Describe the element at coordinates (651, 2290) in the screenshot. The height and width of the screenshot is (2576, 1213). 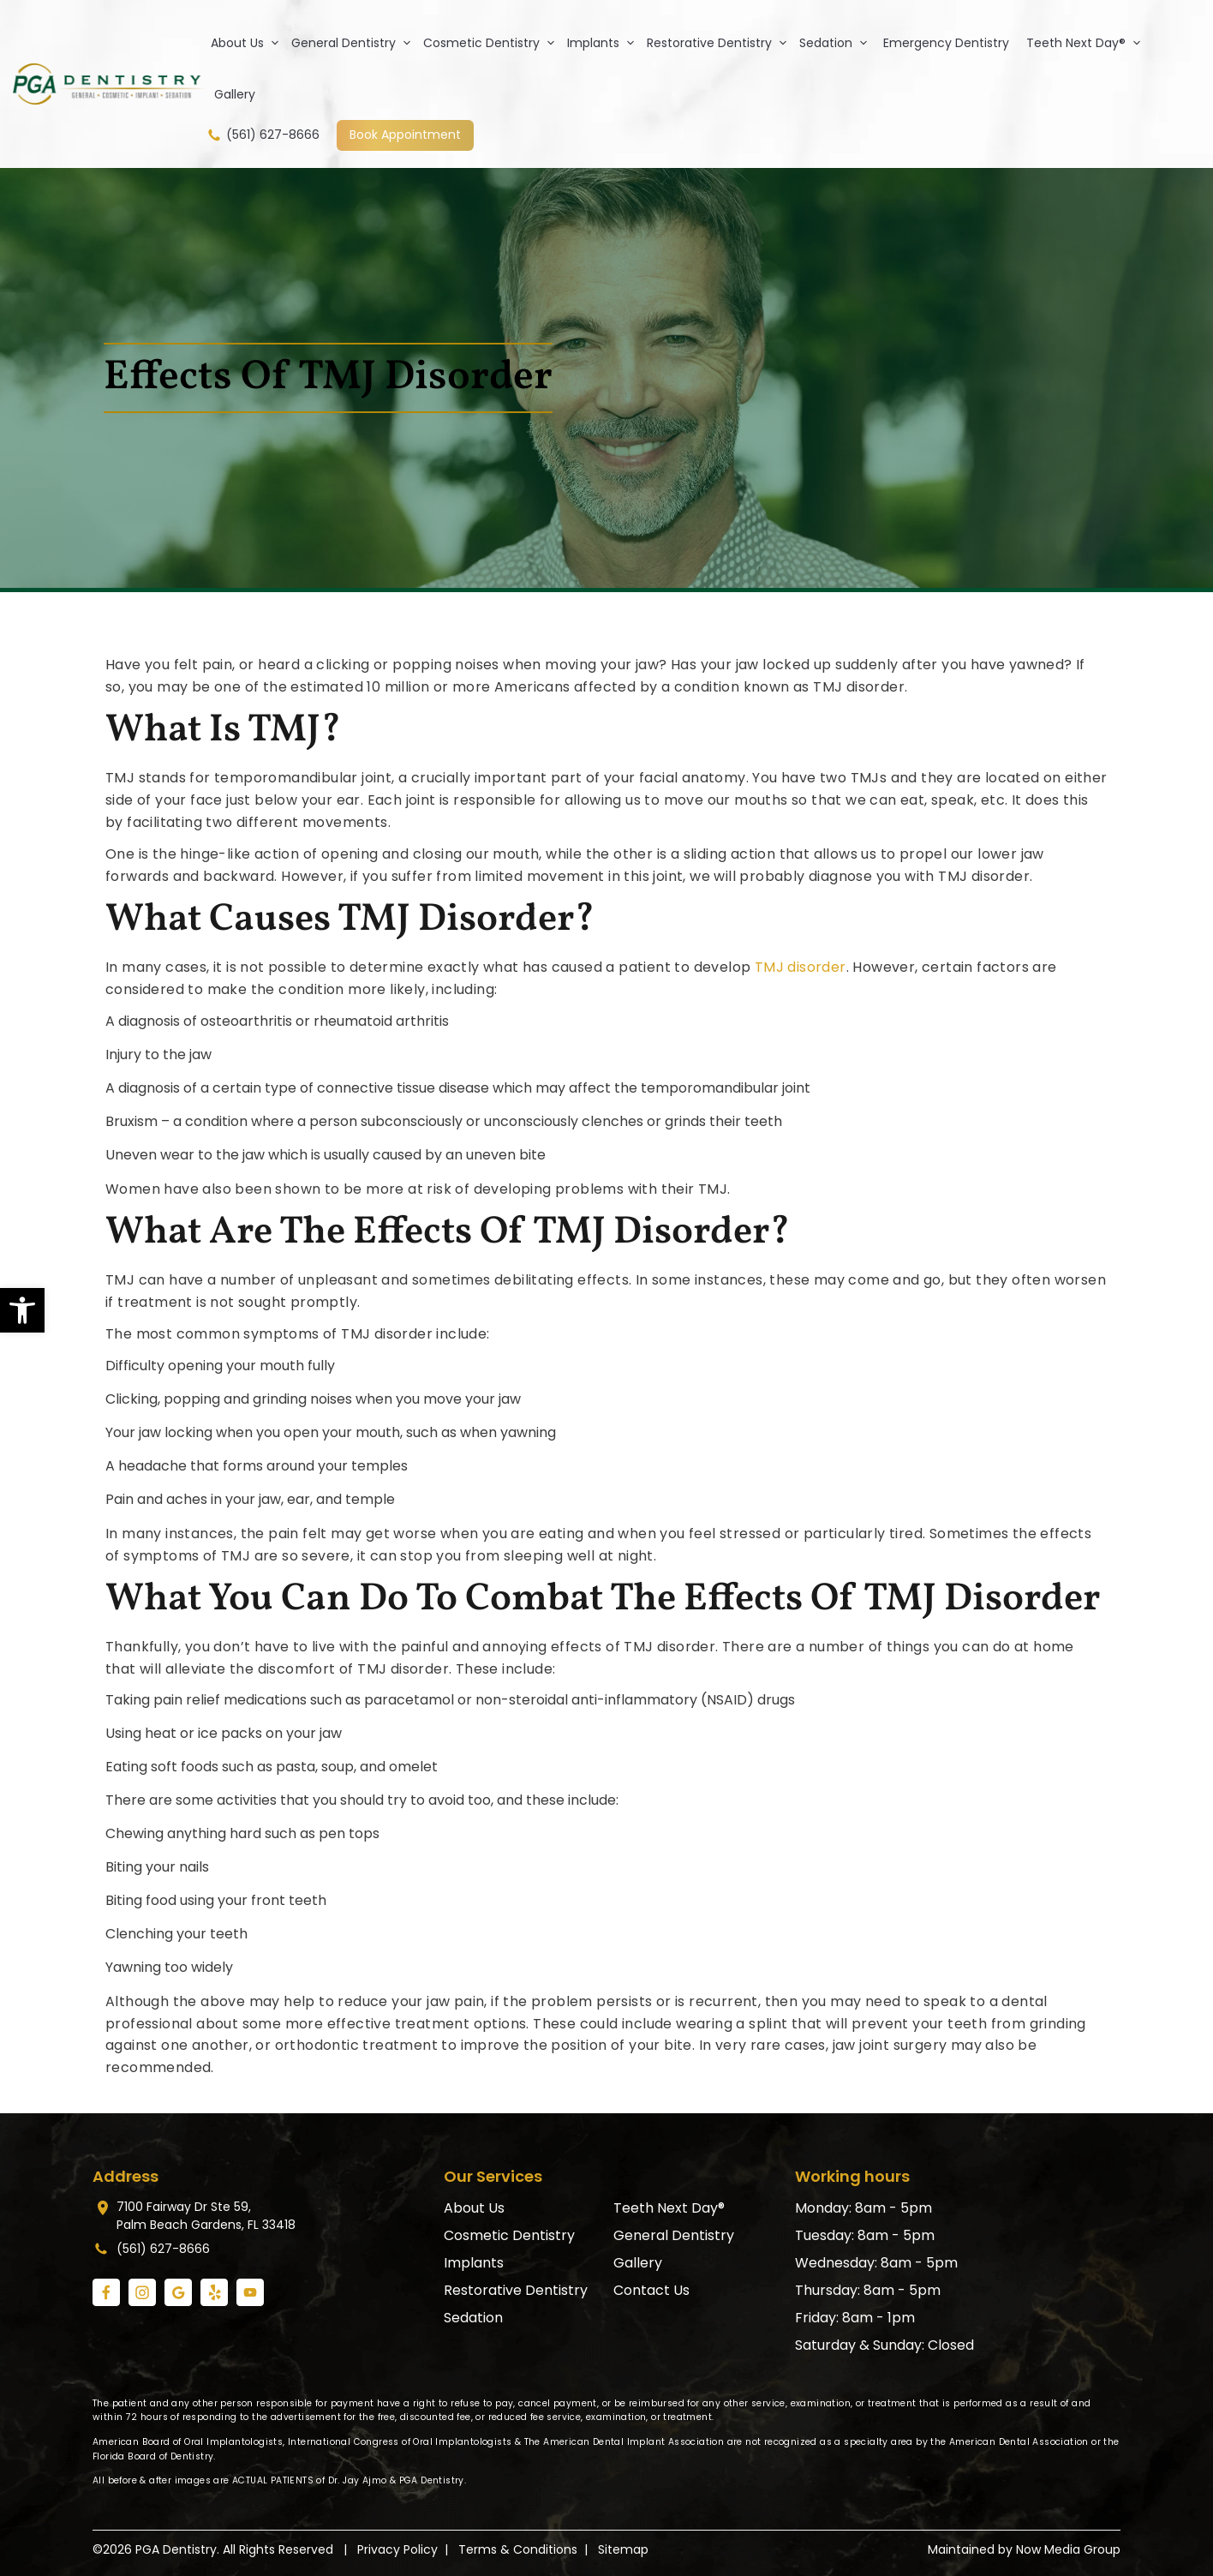
I see `Contact Us` at that location.